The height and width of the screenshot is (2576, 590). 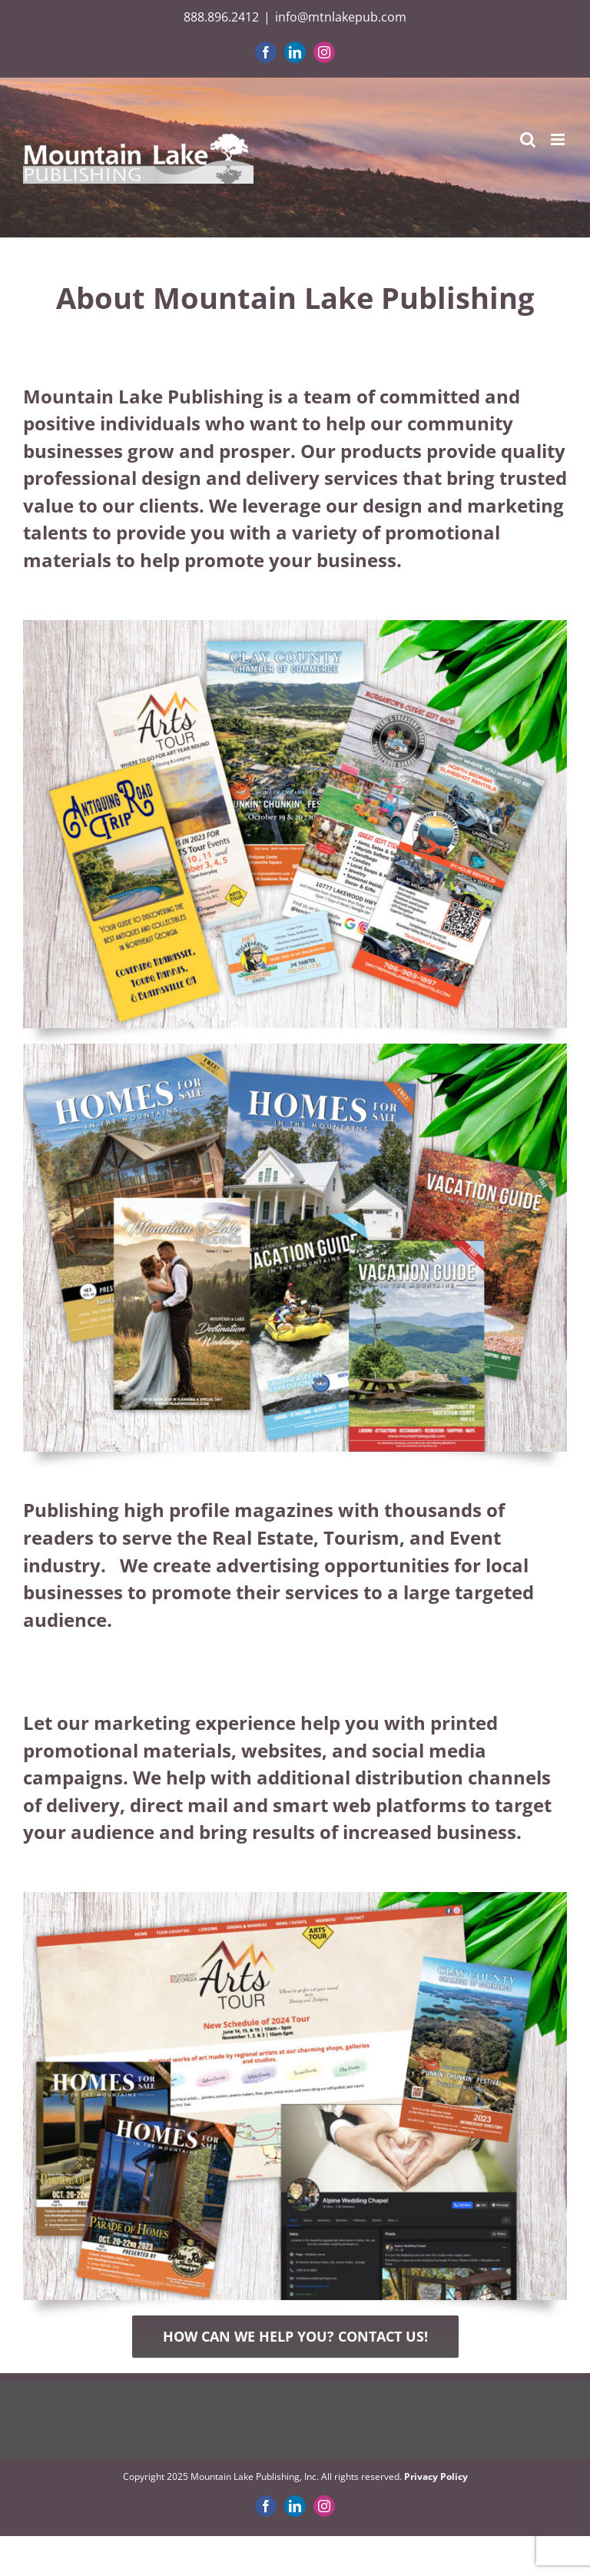 What do you see at coordinates (527, 139) in the screenshot?
I see `[Toggle mobile search]` at bounding box center [527, 139].